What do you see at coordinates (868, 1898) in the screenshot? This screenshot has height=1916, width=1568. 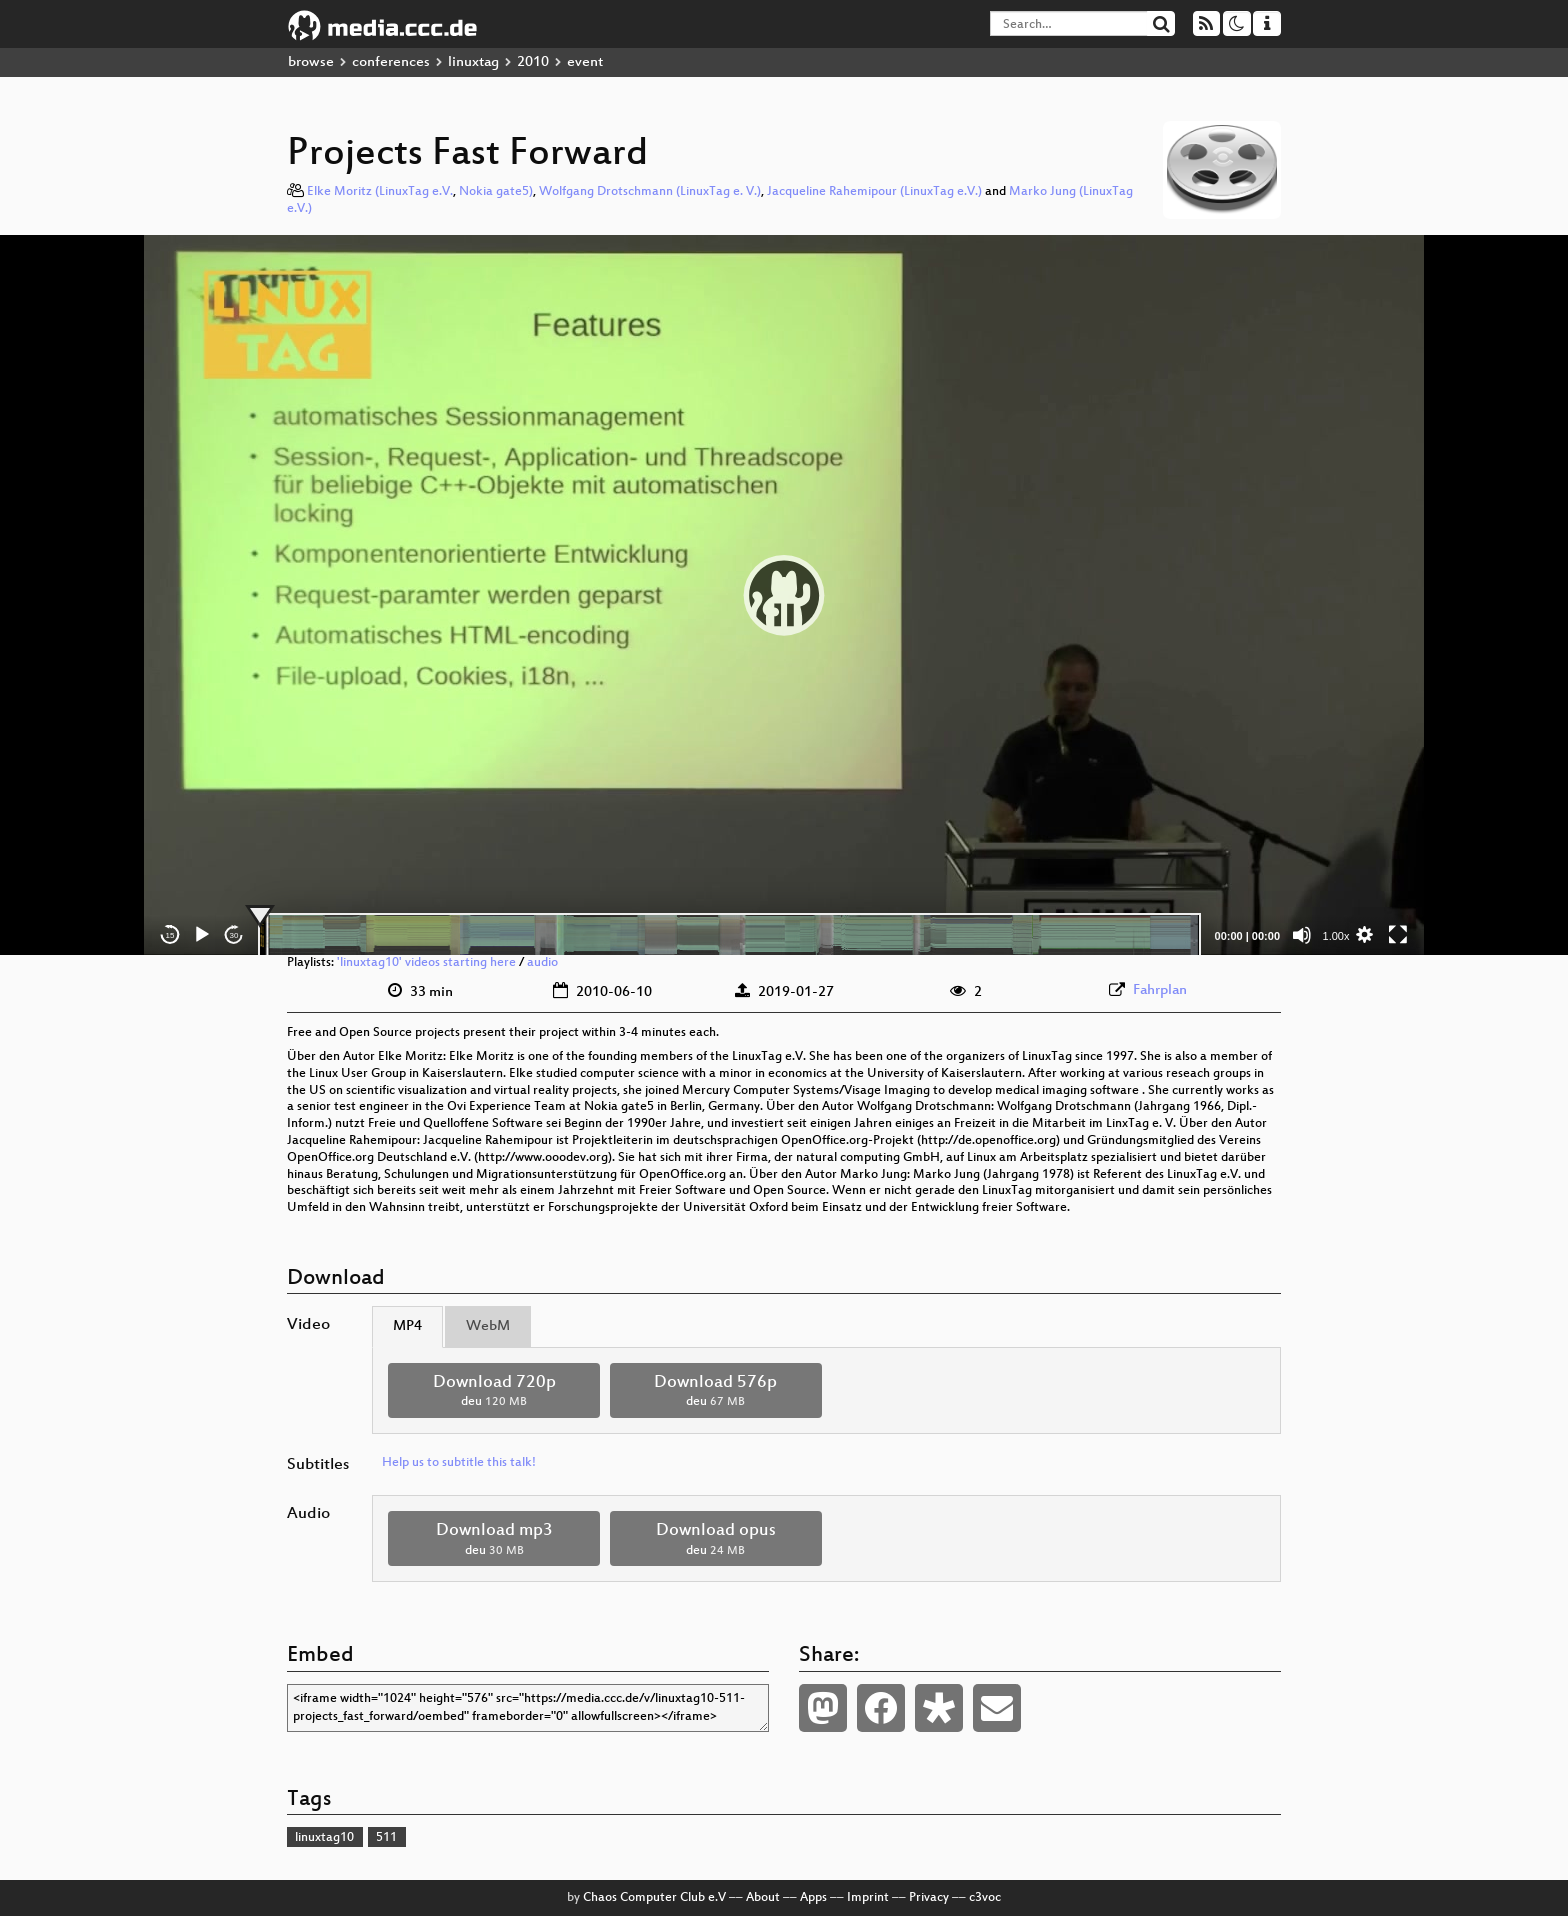 I see `Imprint` at bounding box center [868, 1898].